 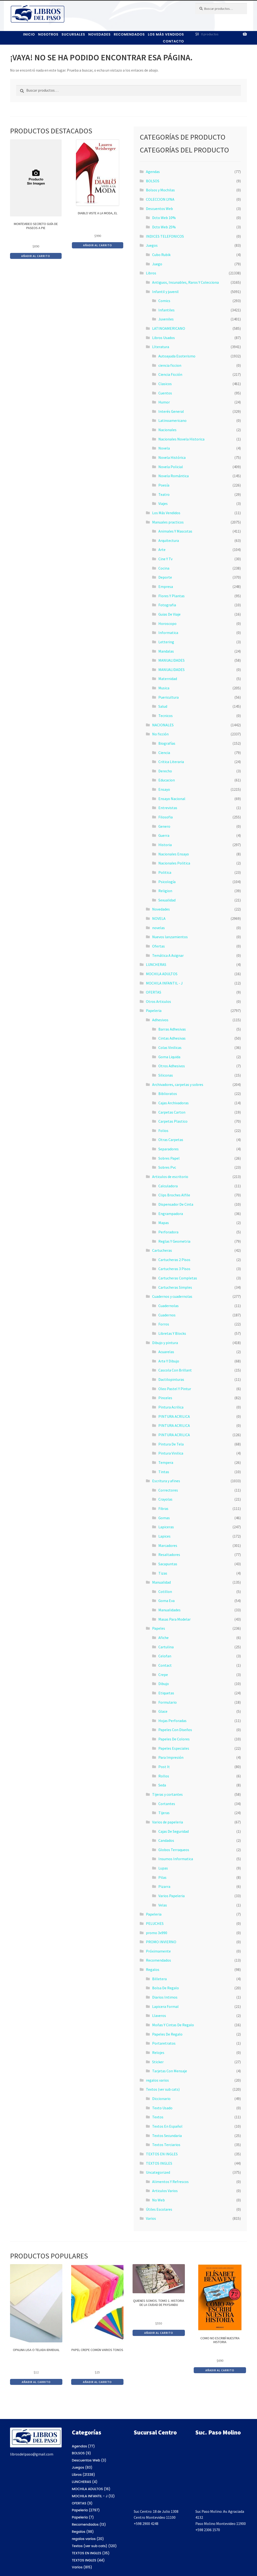 What do you see at coordinates (163, 1868) in the screenshot?
I see `Lupas` at bounding box center [163, 1868].